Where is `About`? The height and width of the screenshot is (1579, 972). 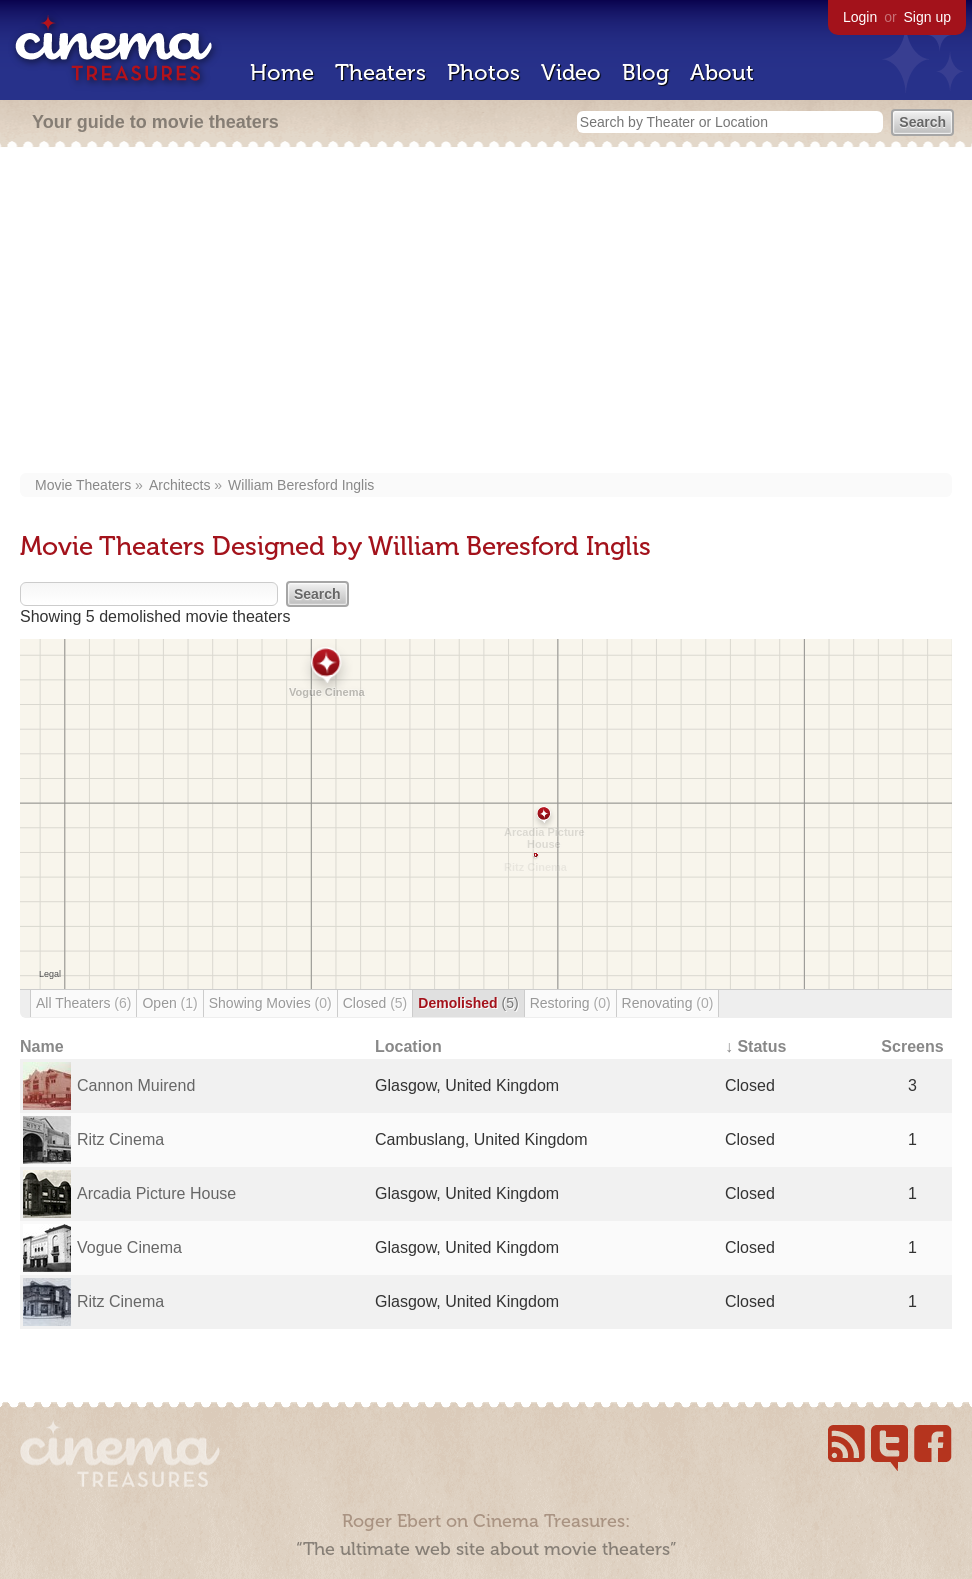
About is located at coordinates (722, 72).